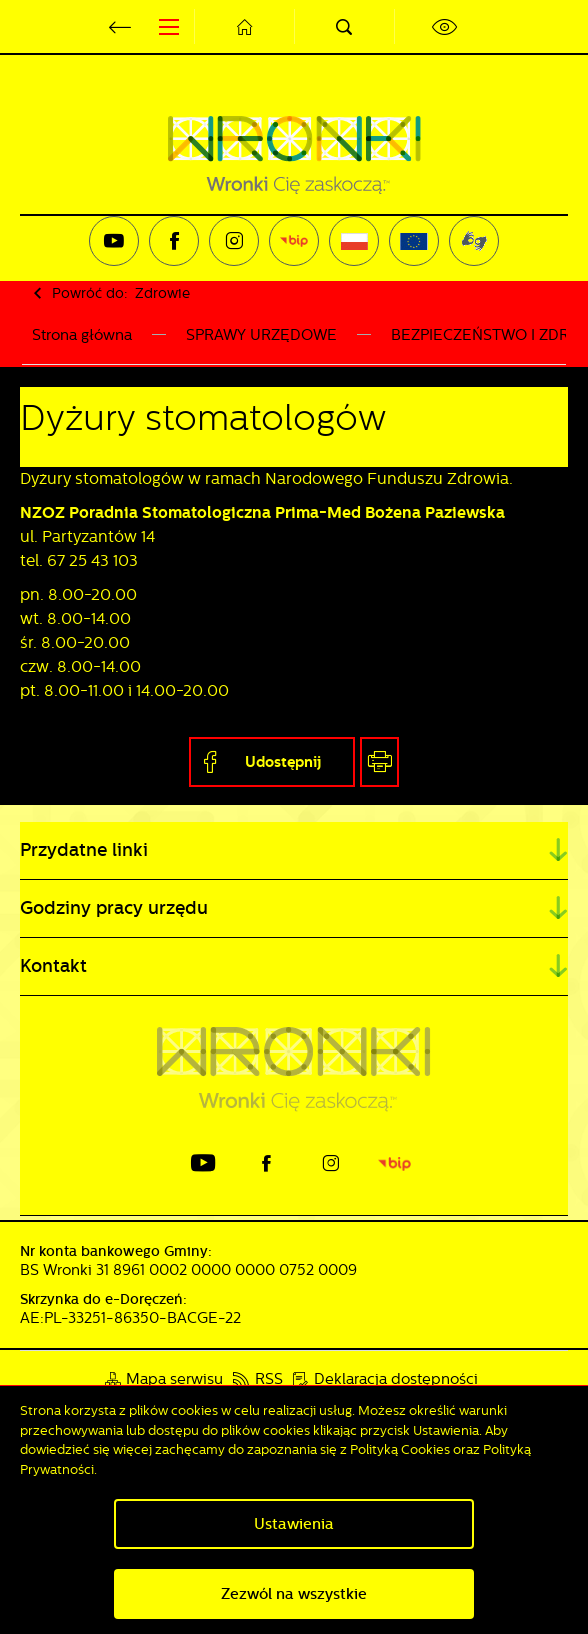  What do you see at coordinates (174, 241) in the screenshot?
I see `[Kliknij aby przejść do facebook. Strona otwiera się w nowej karcie.]` at bounding box center [174, 241].